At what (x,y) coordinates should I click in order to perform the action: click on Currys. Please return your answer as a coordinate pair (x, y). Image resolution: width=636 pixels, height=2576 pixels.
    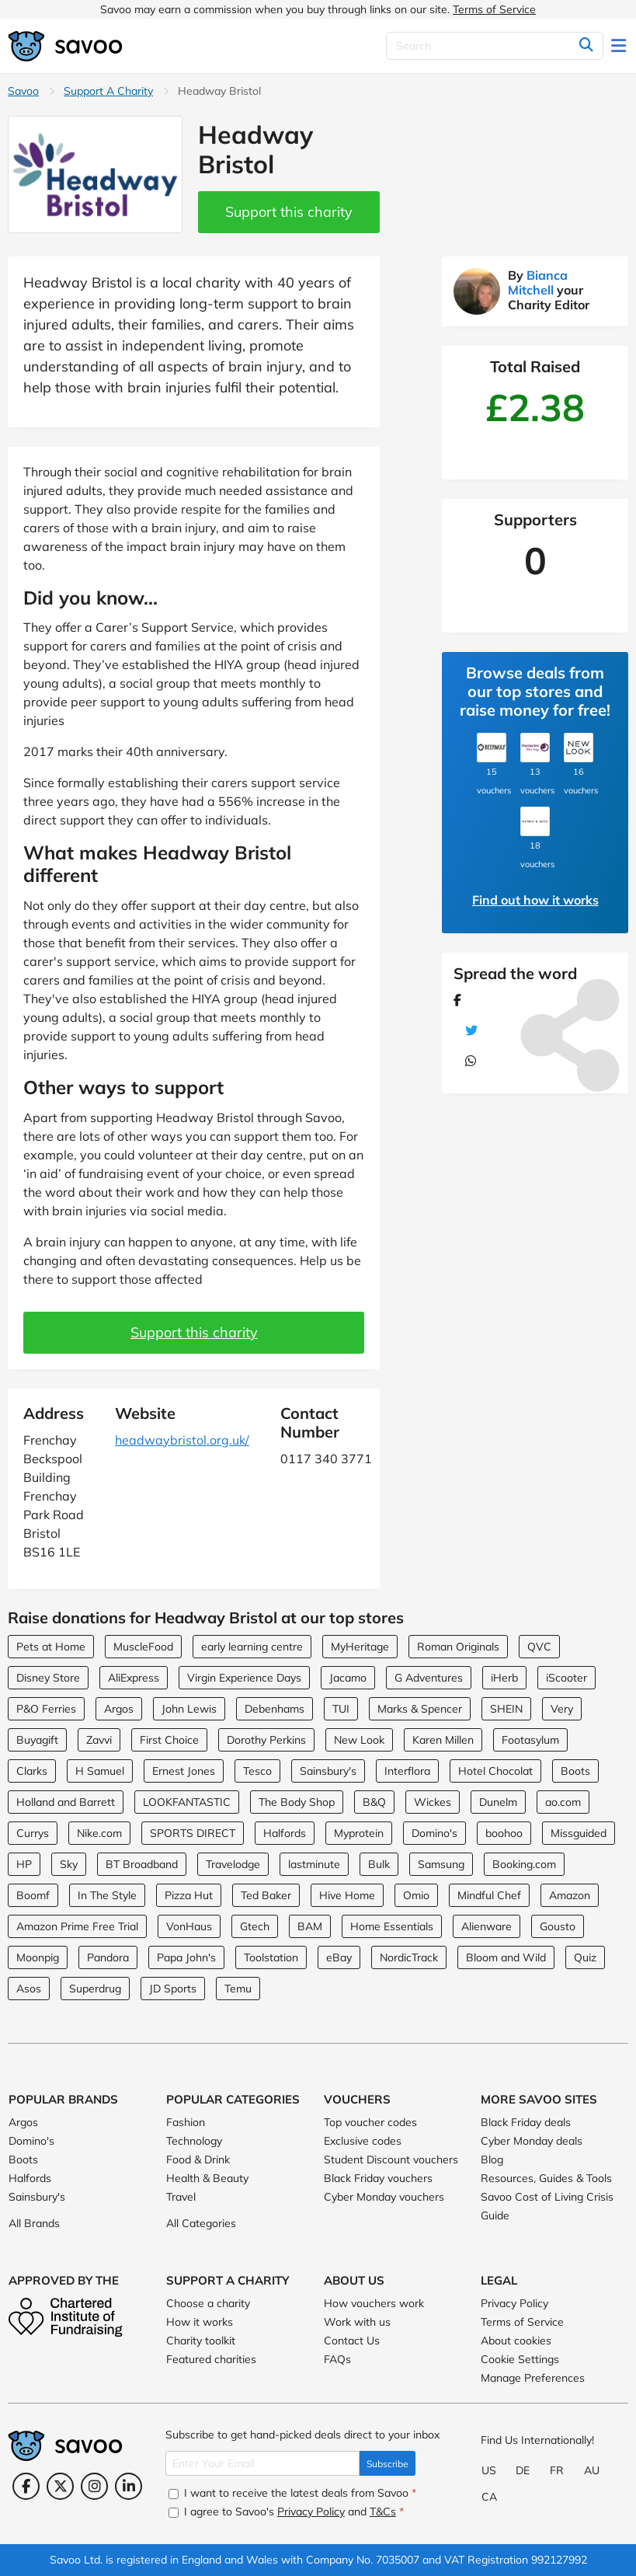
    Looking at the image, I should click on (32, 1833).